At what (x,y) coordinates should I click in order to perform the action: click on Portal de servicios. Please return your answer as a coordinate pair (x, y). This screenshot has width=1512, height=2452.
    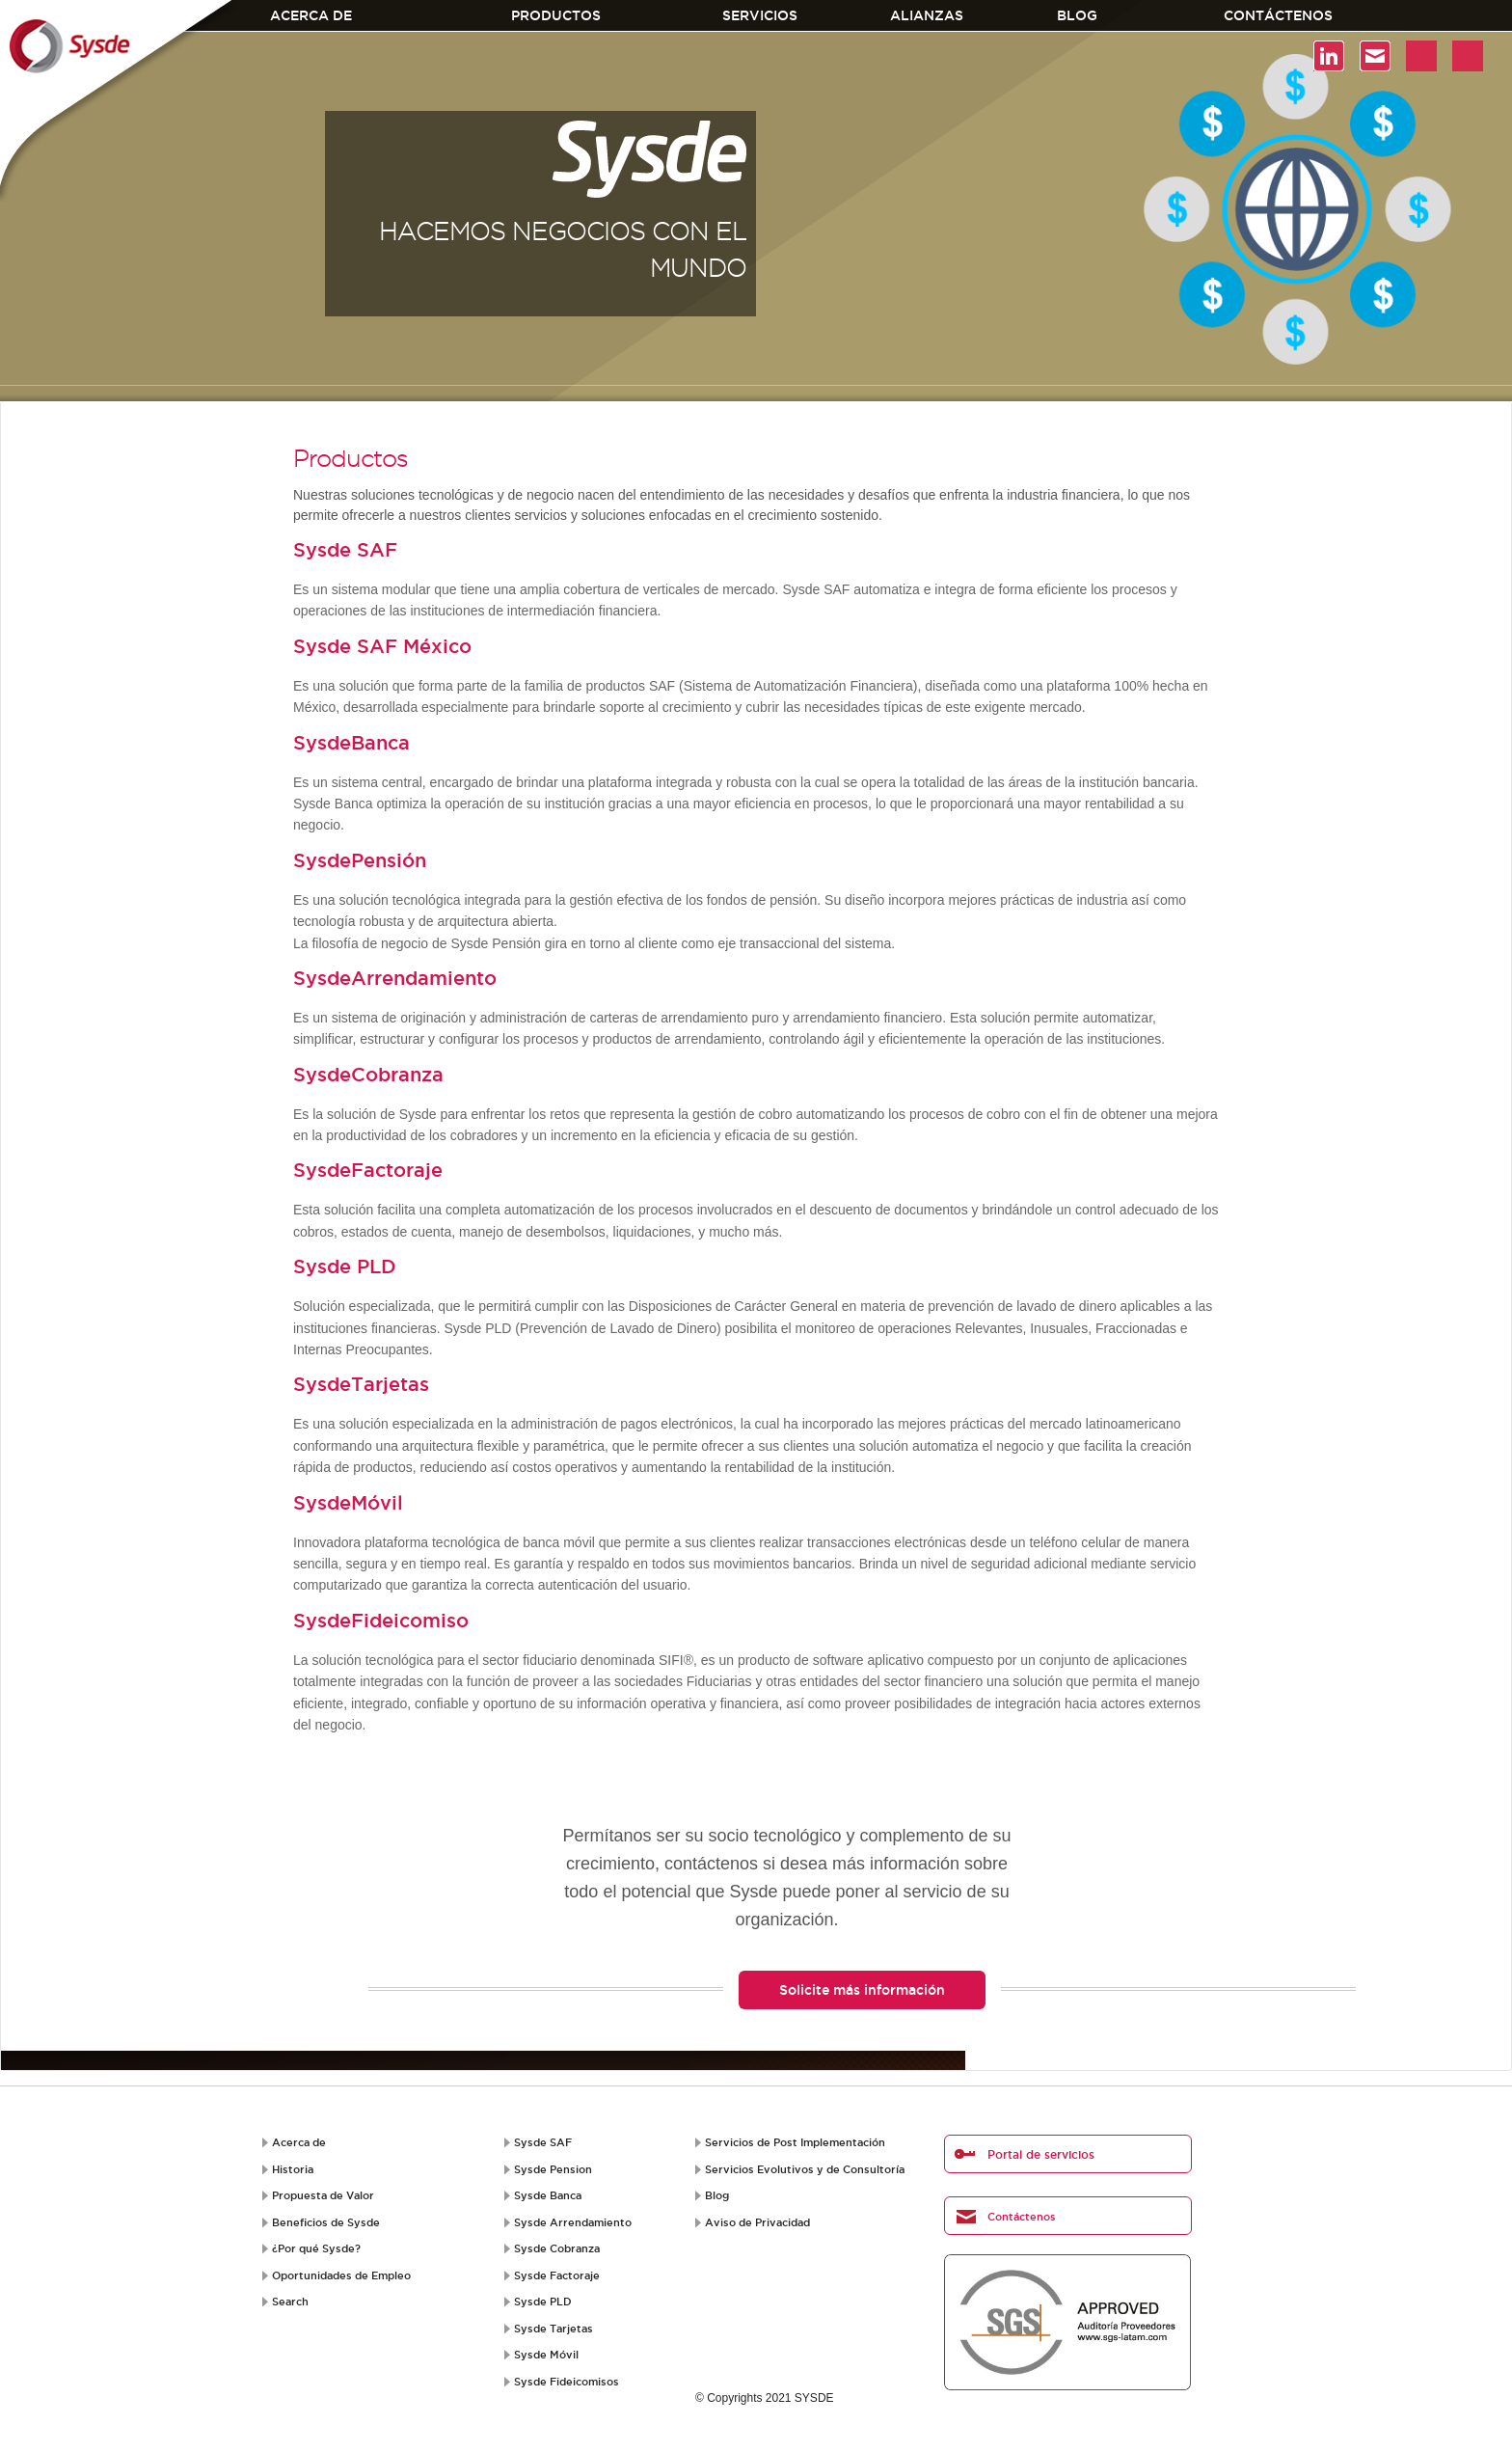
    Looking at the image, I should click on (1040, 2154).